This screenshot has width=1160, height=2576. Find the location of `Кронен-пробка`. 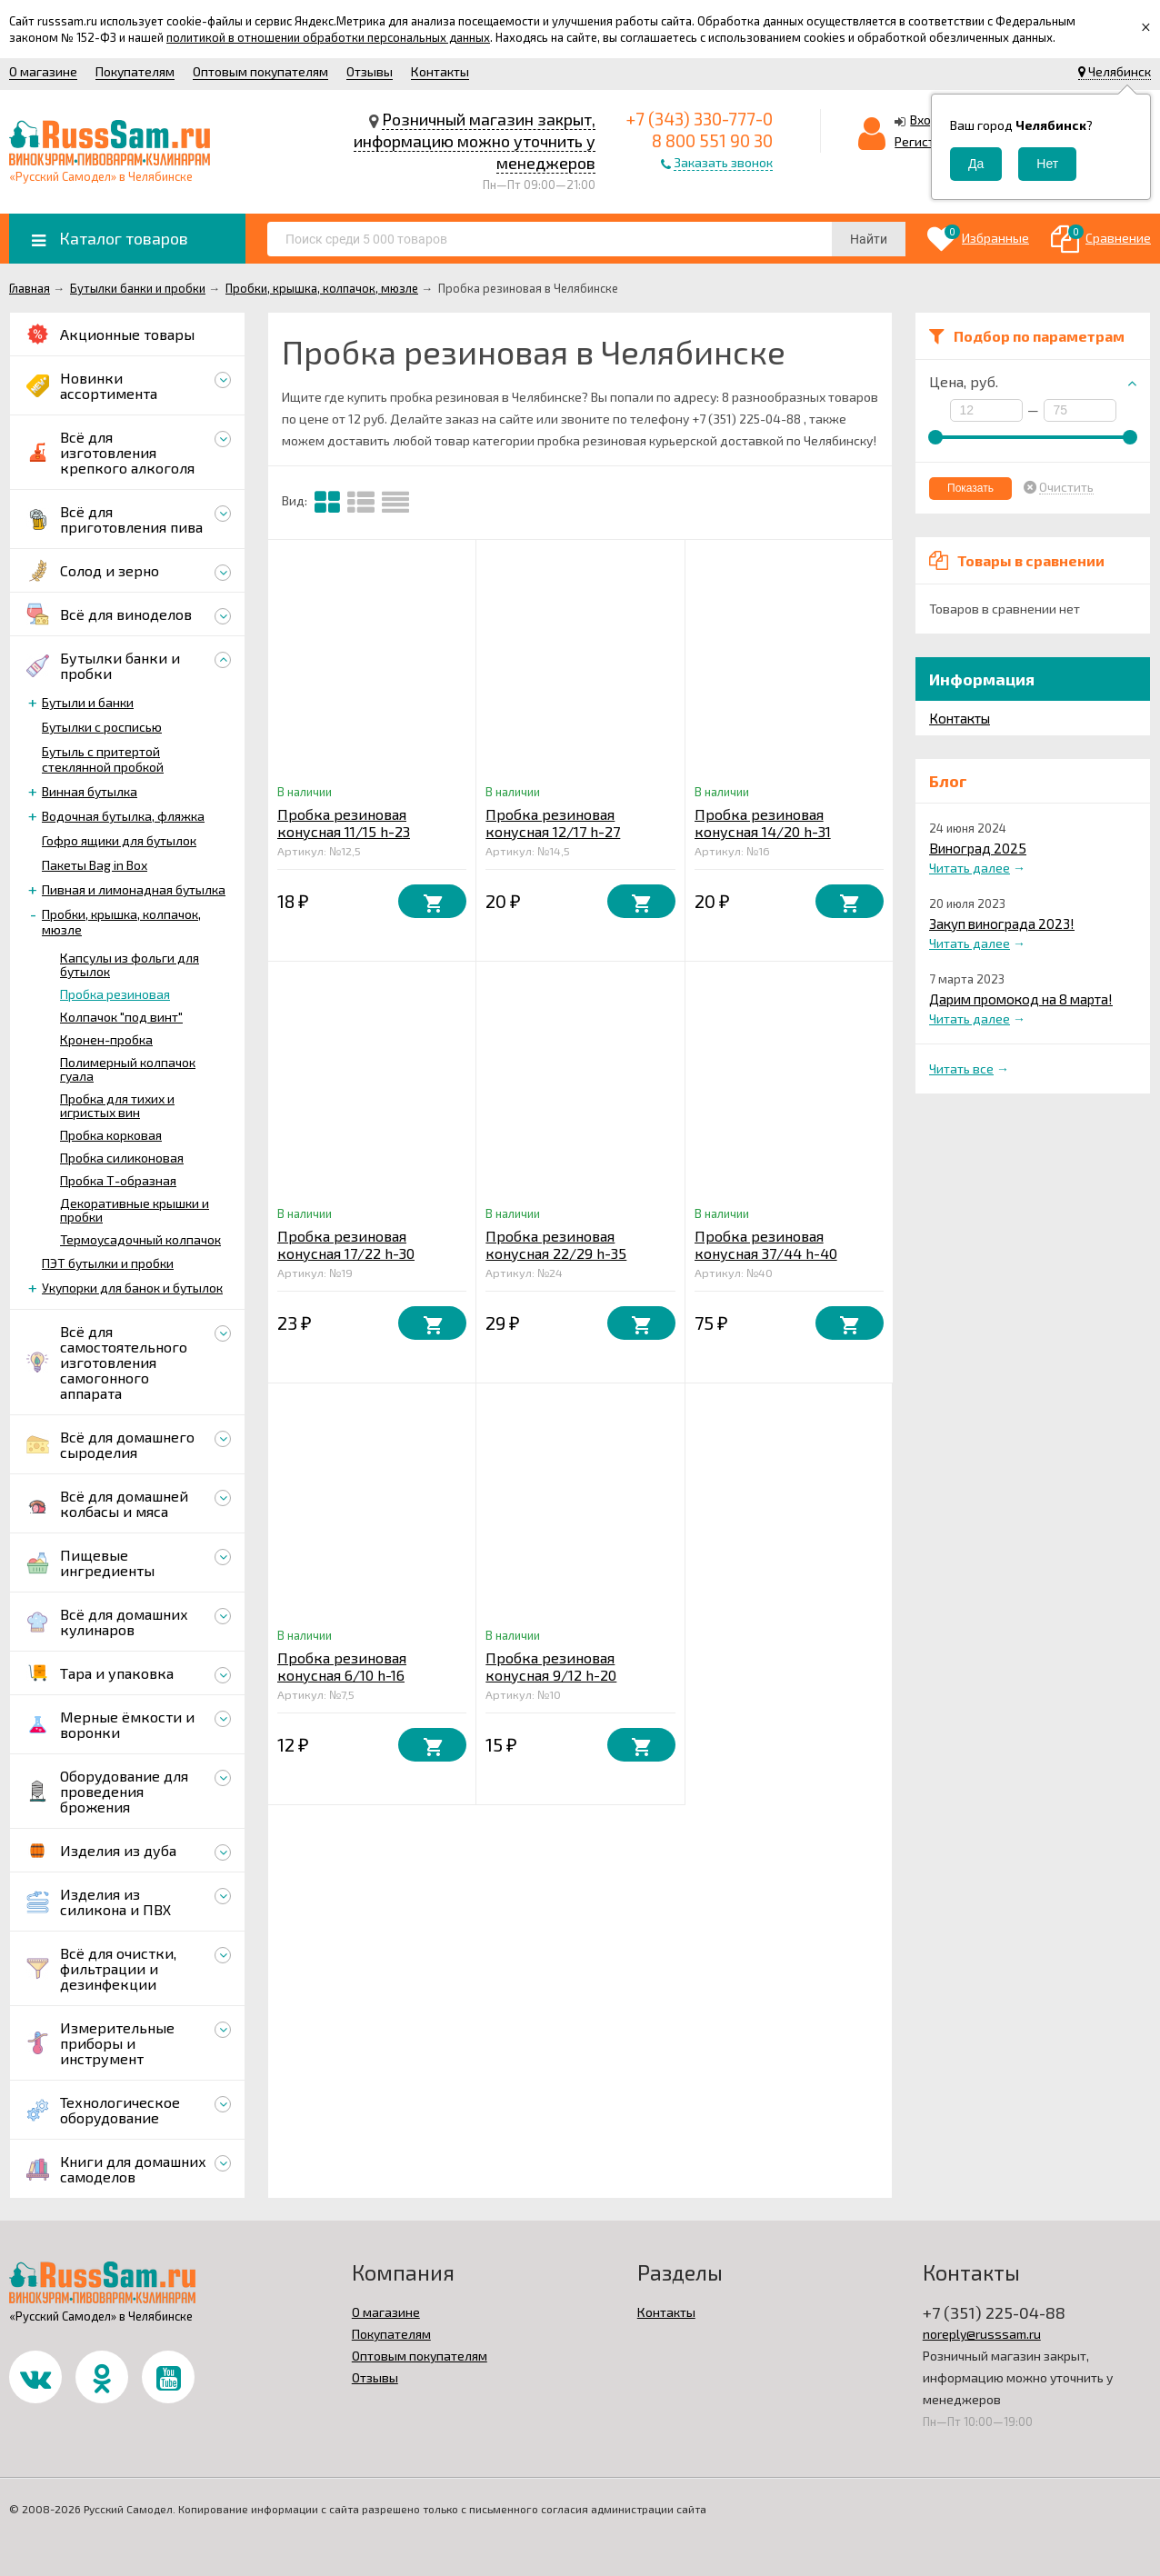

Кронен-пробка is located at coordinates (106, 1039).